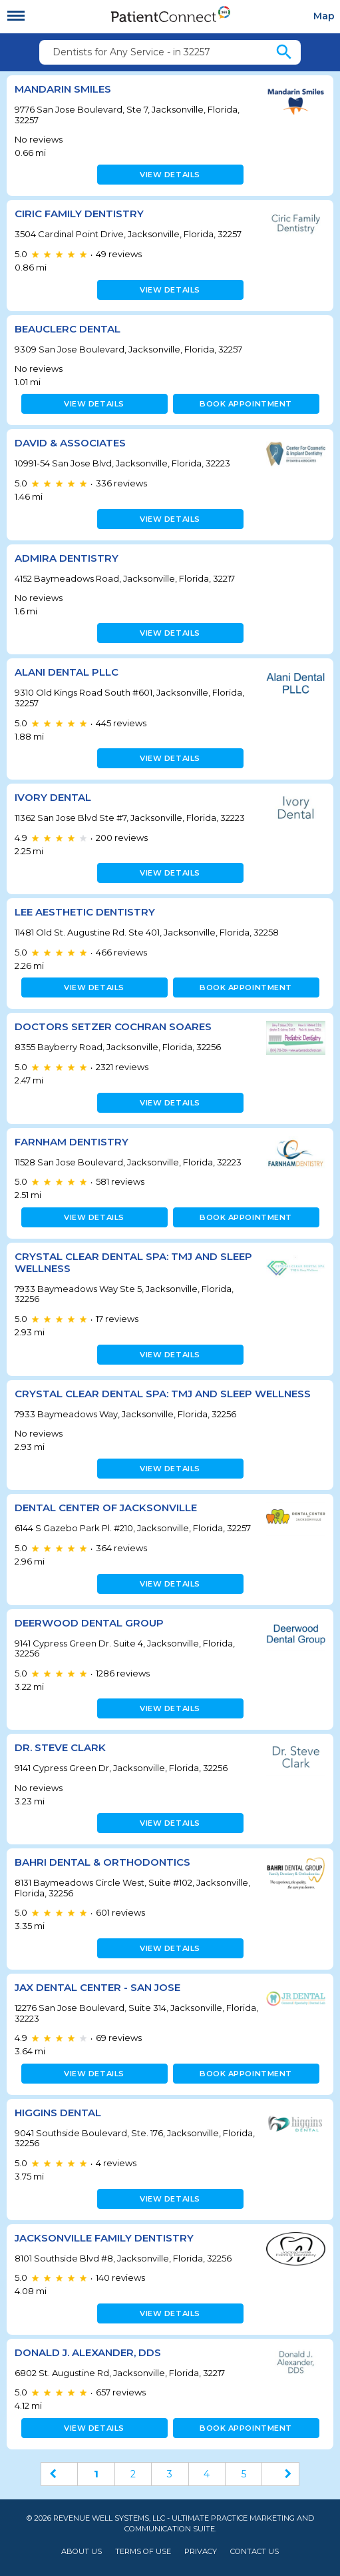 This screenshot has width=340, height=2576. Describe the element at coordinates (85, 912) in the screenshot. I see `Lee Aesthetic Dentistry` at that location.